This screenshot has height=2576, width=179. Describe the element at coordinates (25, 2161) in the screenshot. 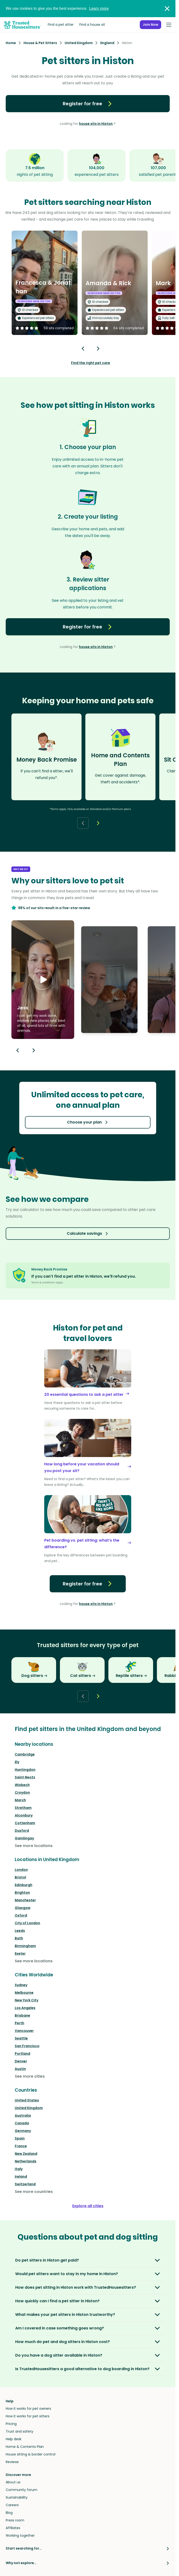

I see `Netherlands` at that location.